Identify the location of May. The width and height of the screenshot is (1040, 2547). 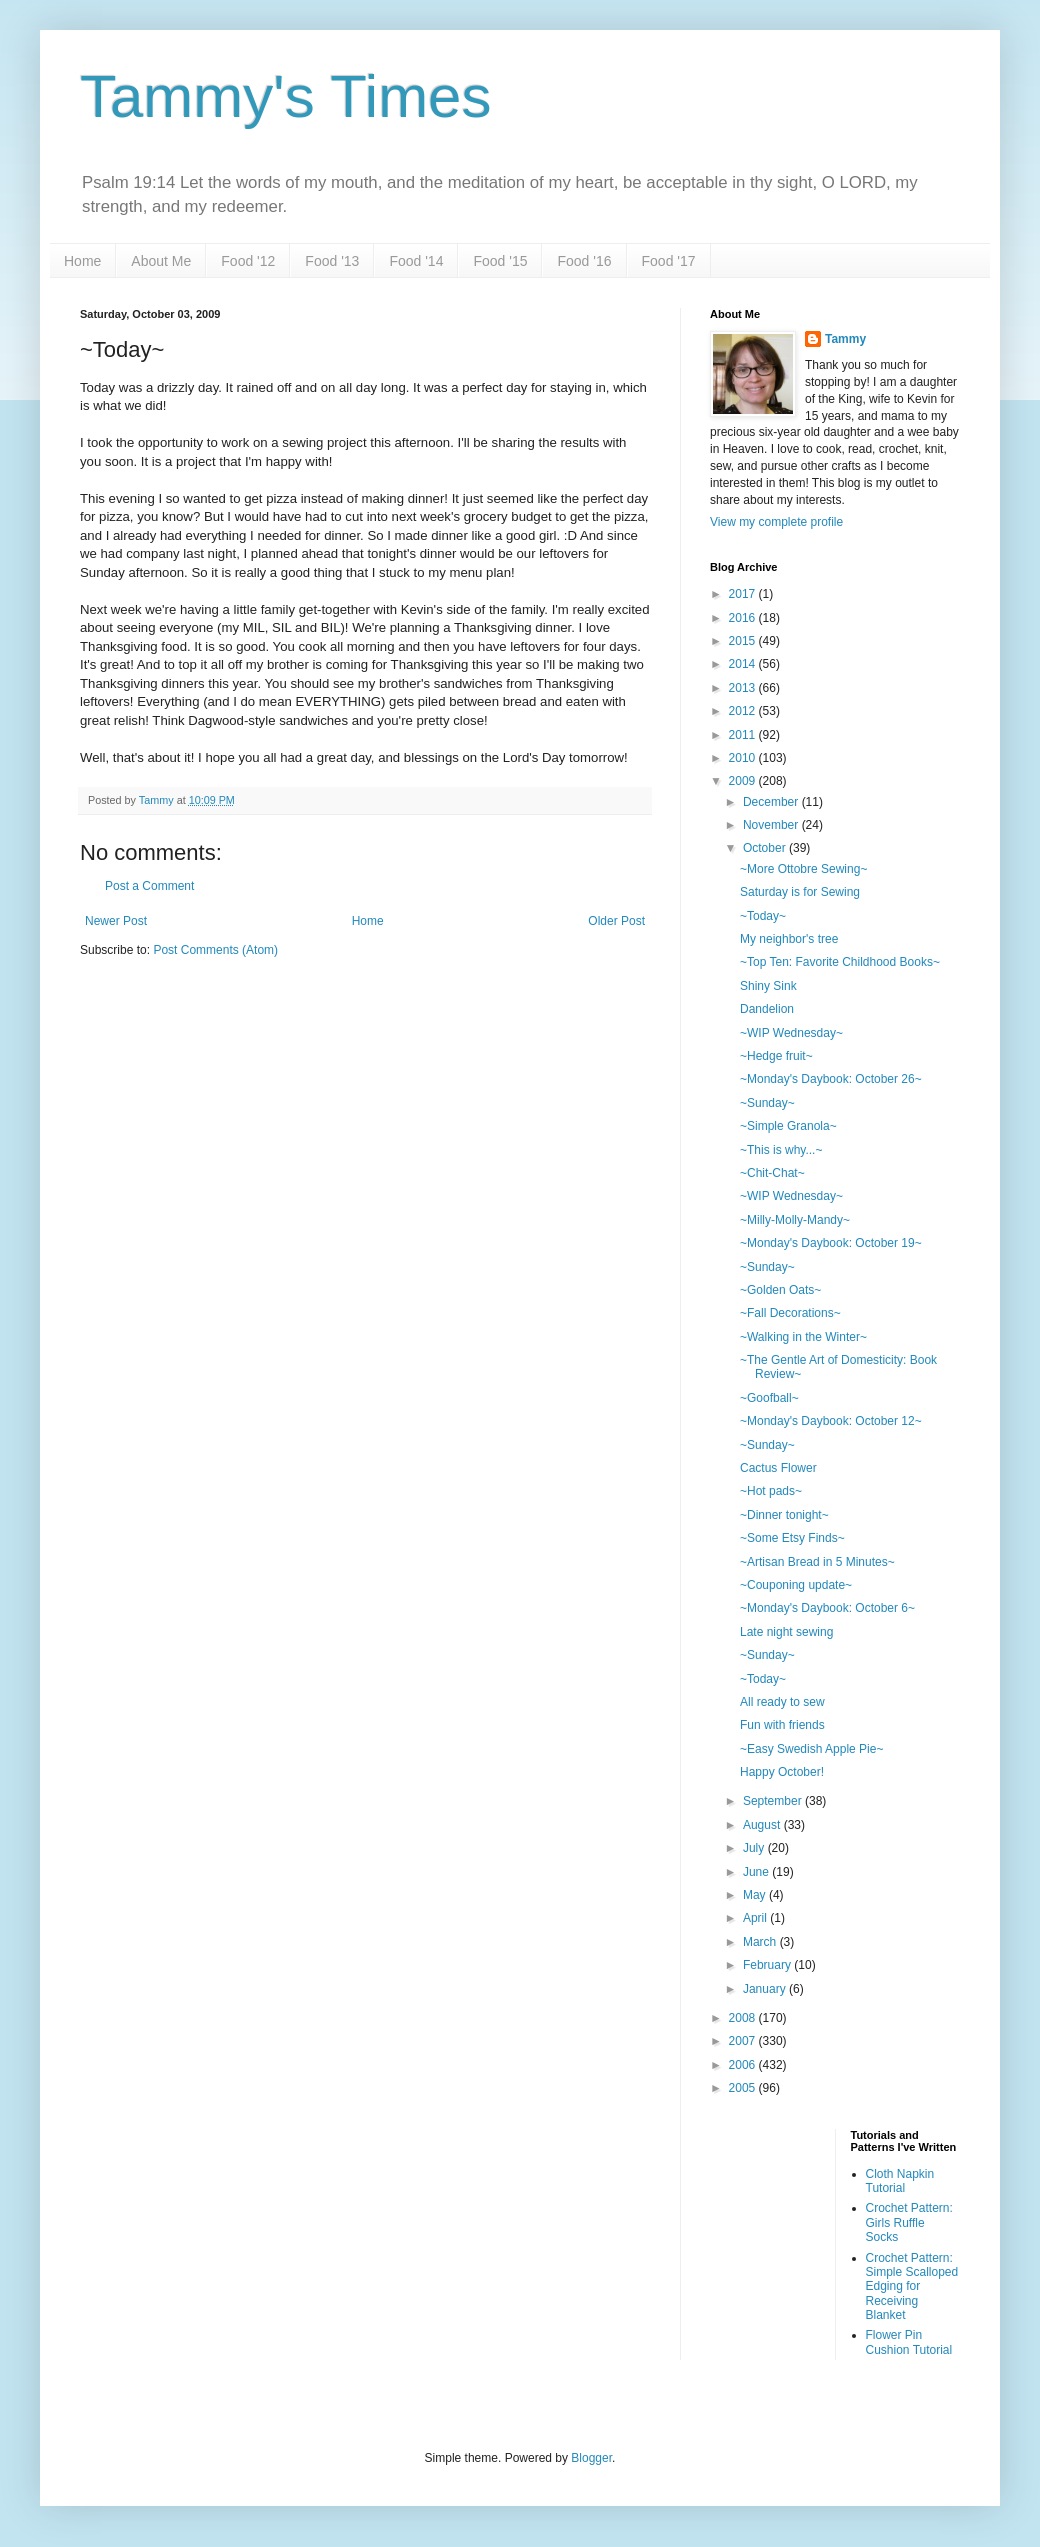
(756, 1895).